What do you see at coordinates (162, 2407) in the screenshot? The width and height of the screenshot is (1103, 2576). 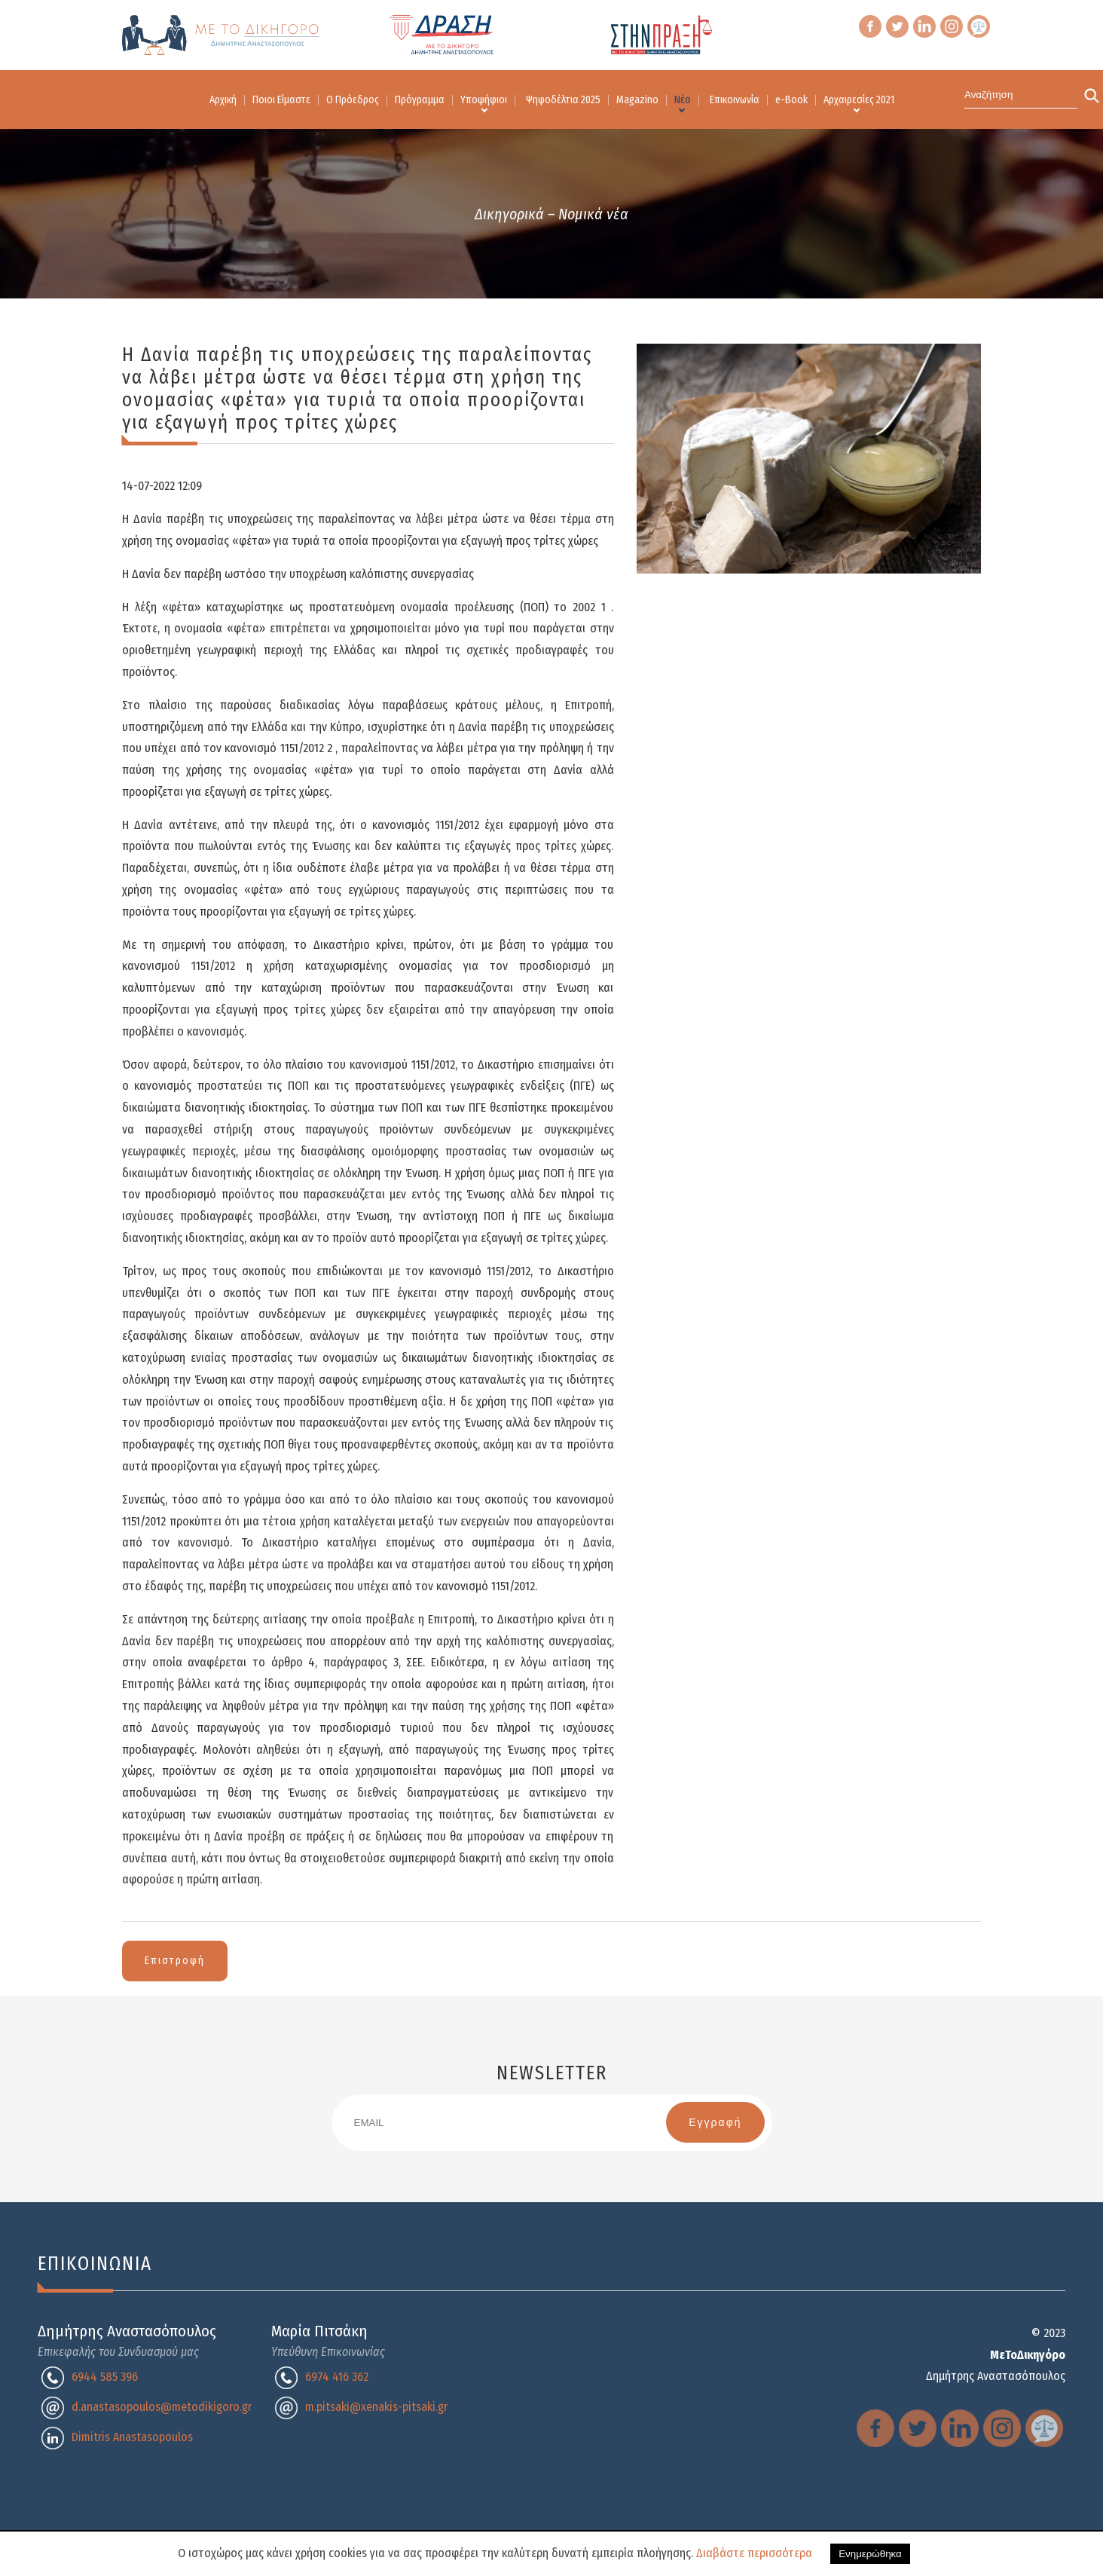 I see `d.anastasopoulos@metodikigoro.gr` at bounding box center [162, 2407].